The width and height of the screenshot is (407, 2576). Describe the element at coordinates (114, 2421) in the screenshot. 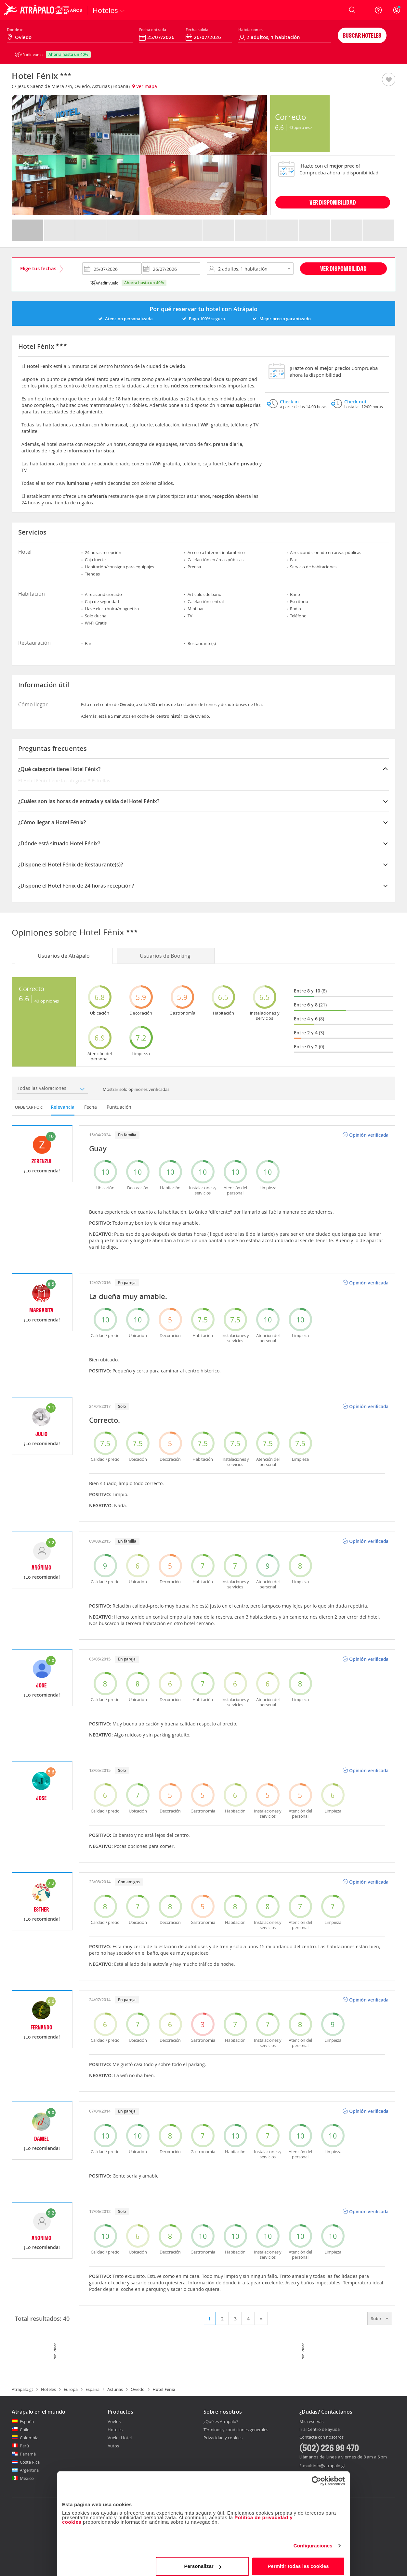

I see `Vuelos` at that location.